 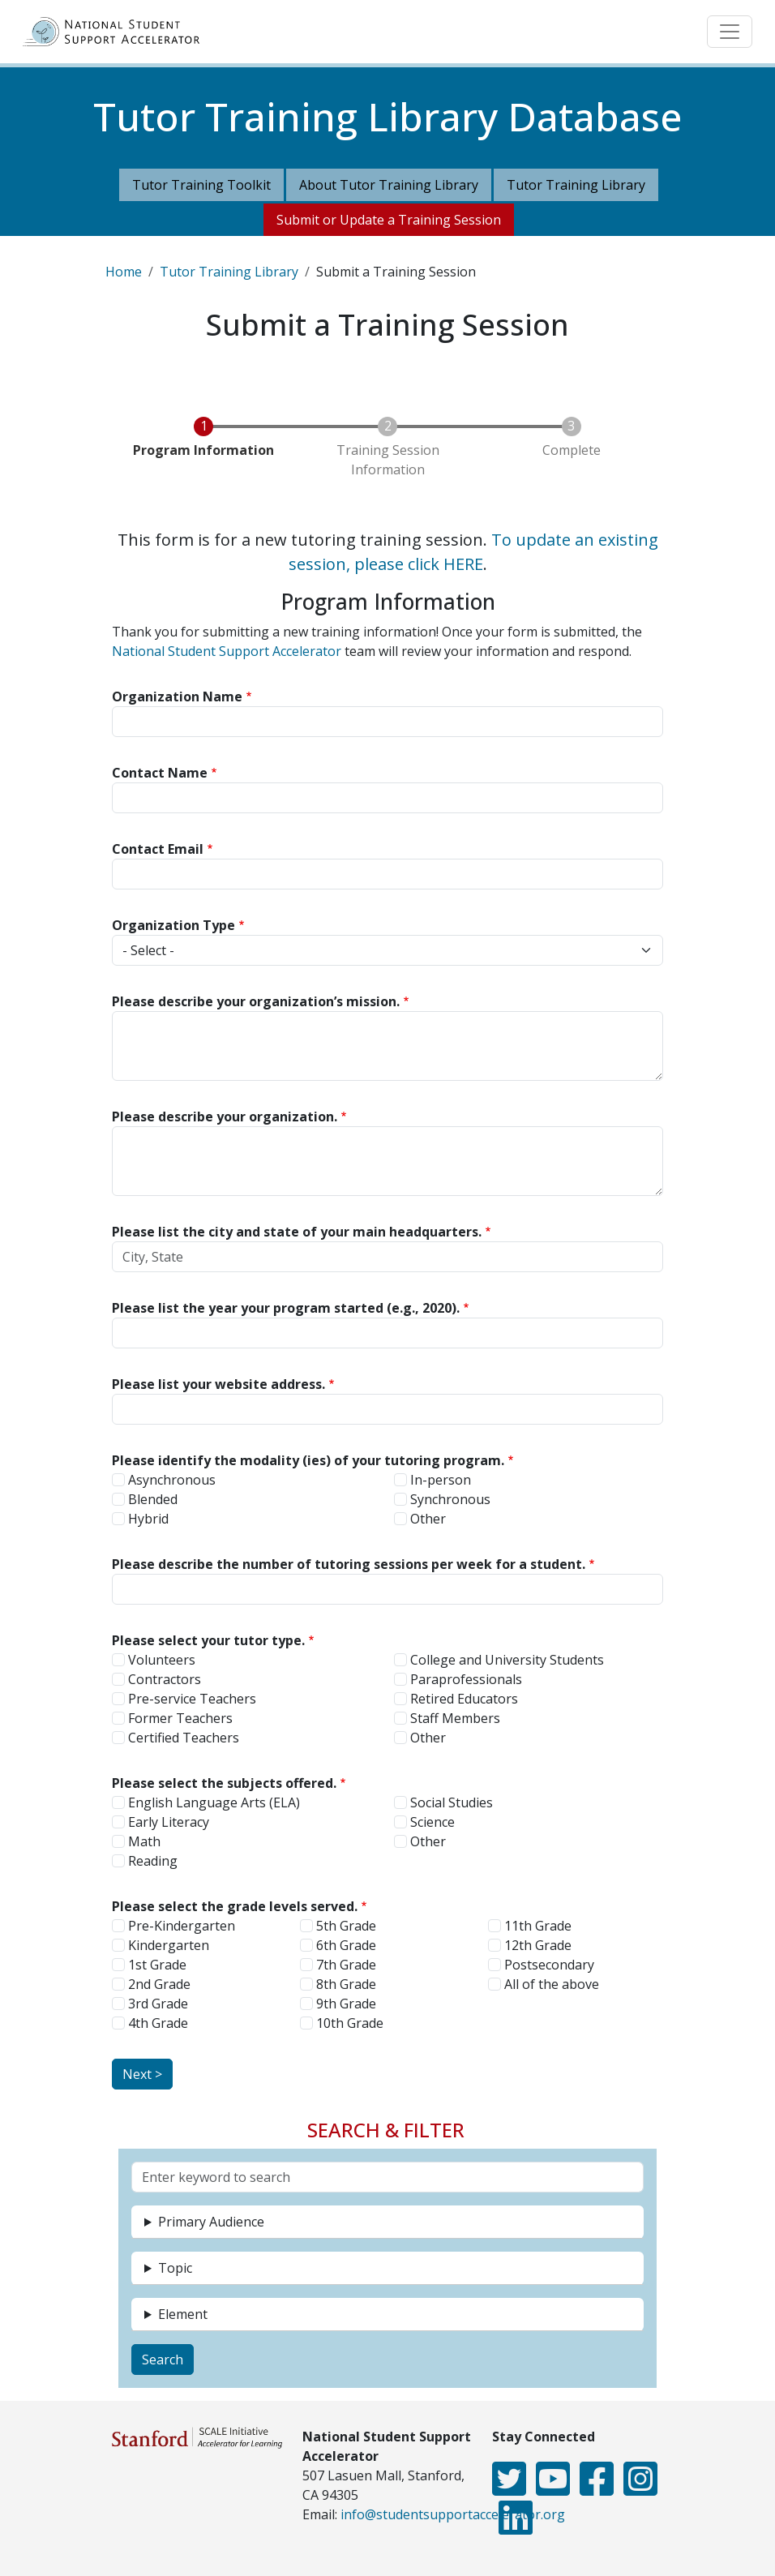 What do you see at coordinates (192, 1699) in the screenshot?
I see `Pre-service Teachers` at bounding box center [192, 1699].